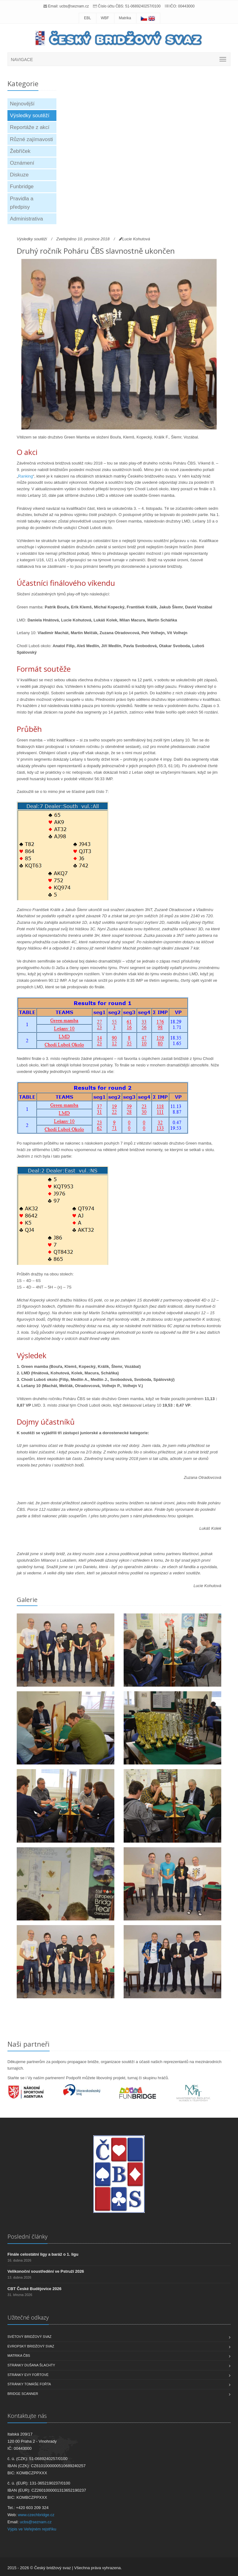 The height and width of the screenshot is (2576, 238). I want to click on Poslední články, so click(27, 2236).